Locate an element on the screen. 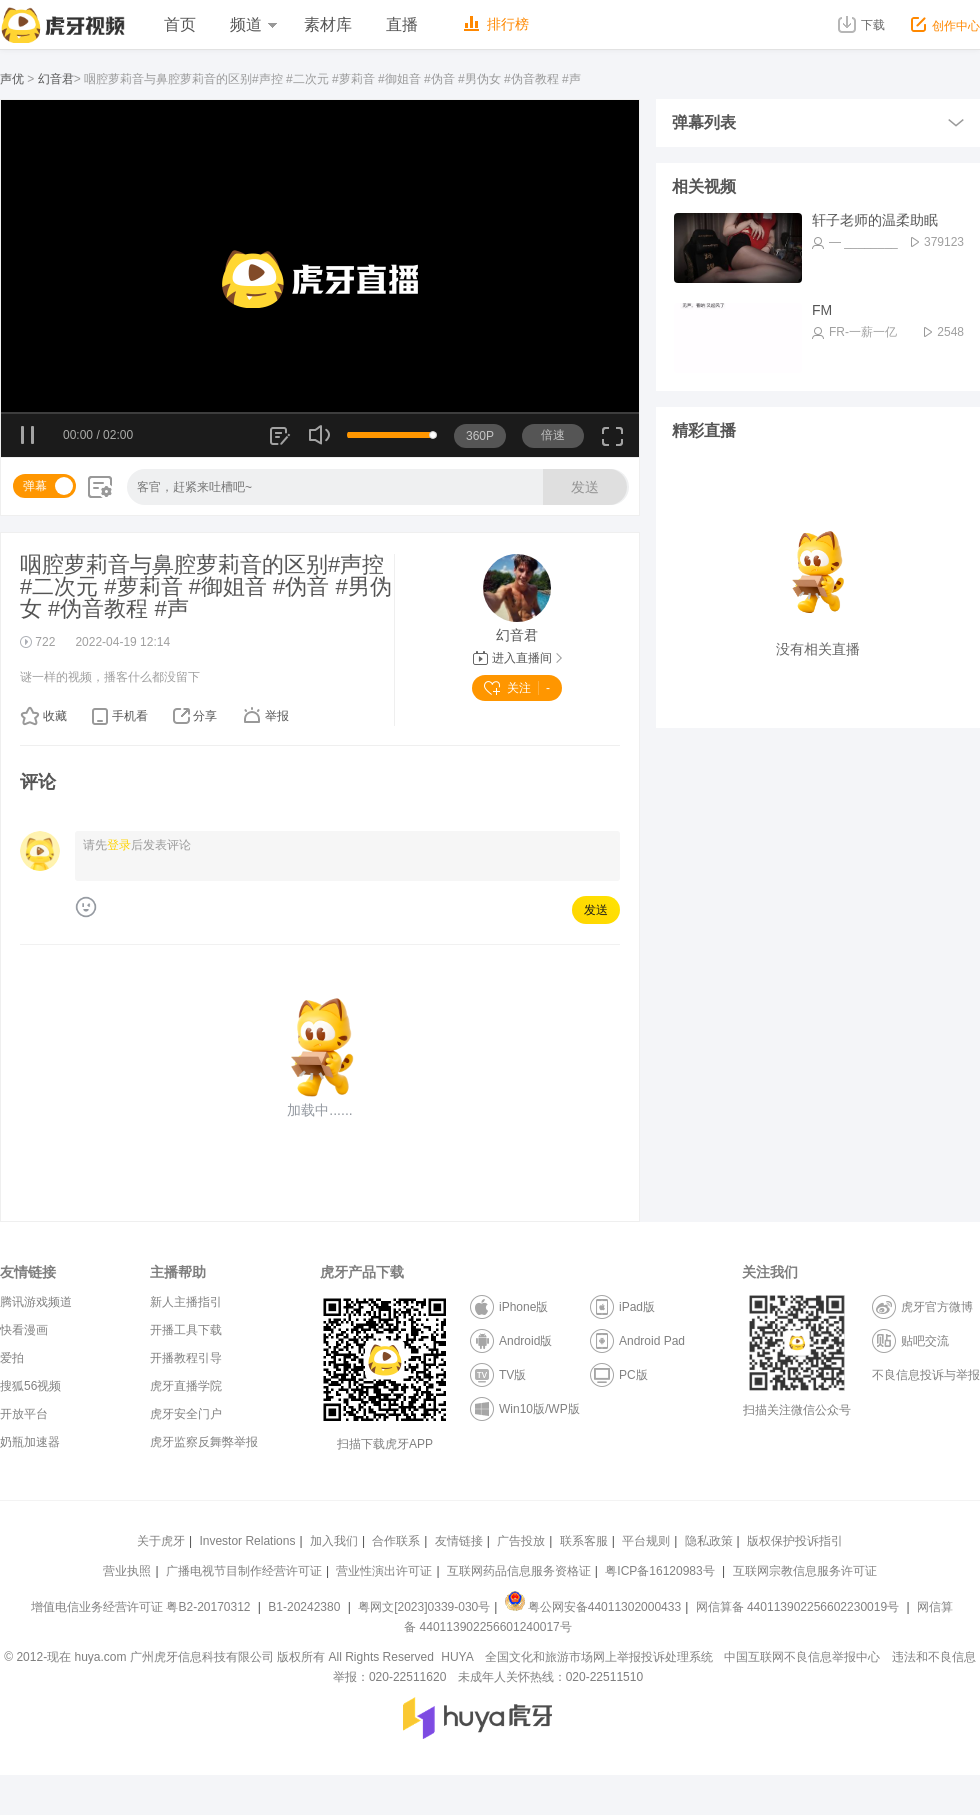 This screenshot has height=1815, width=980. 版权保护投诉指引 is located at coordinates (795, 1541).